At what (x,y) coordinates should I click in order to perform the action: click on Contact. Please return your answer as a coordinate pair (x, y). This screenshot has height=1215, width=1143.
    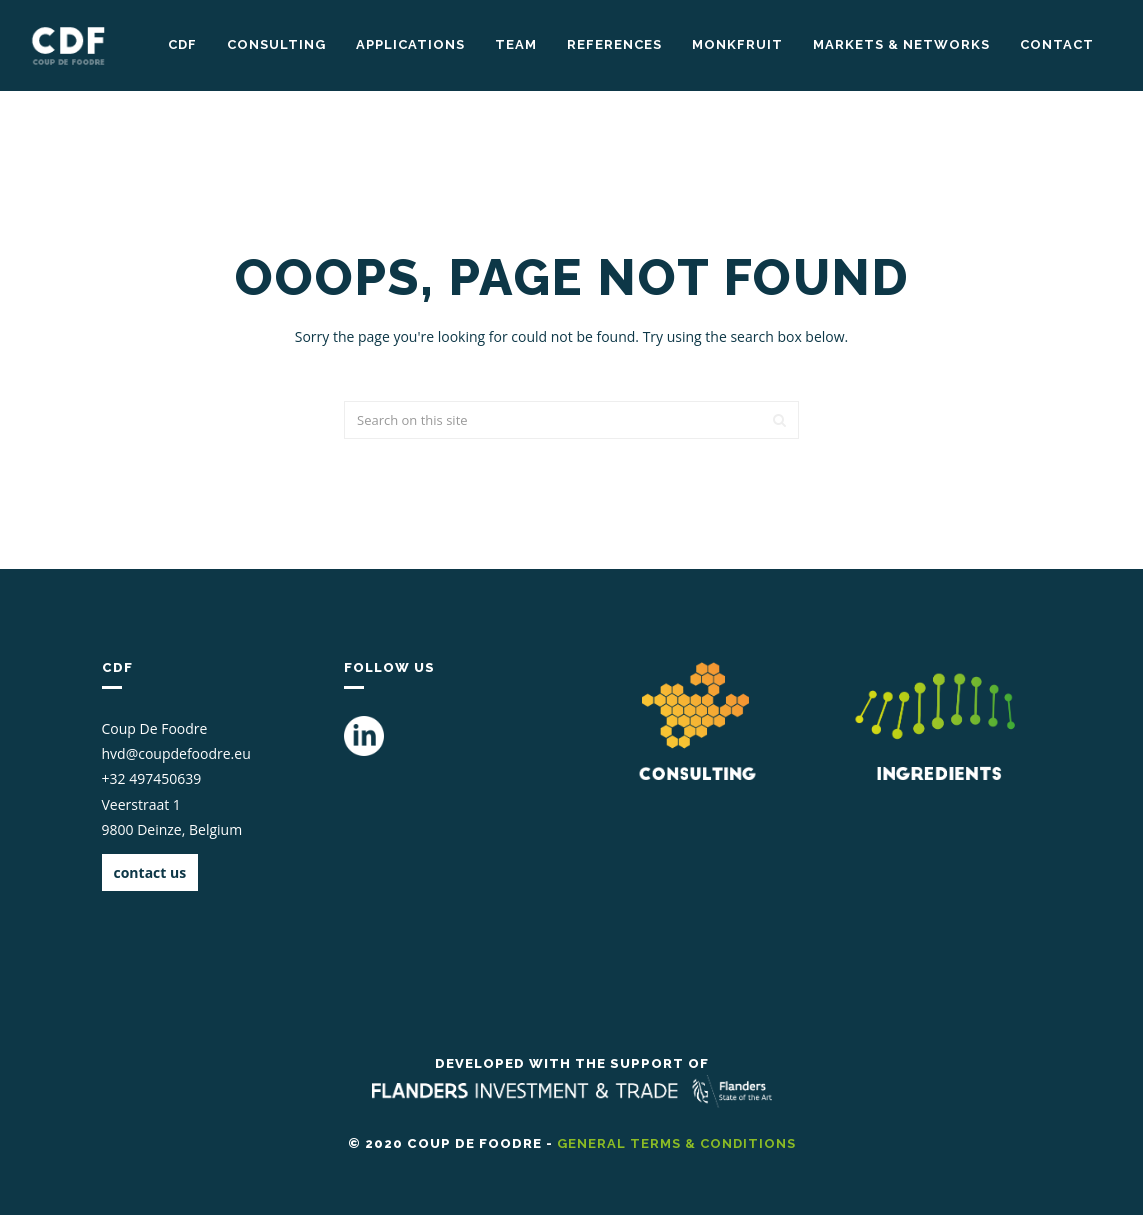
    Looking at the image, I should click on (1057, 44).